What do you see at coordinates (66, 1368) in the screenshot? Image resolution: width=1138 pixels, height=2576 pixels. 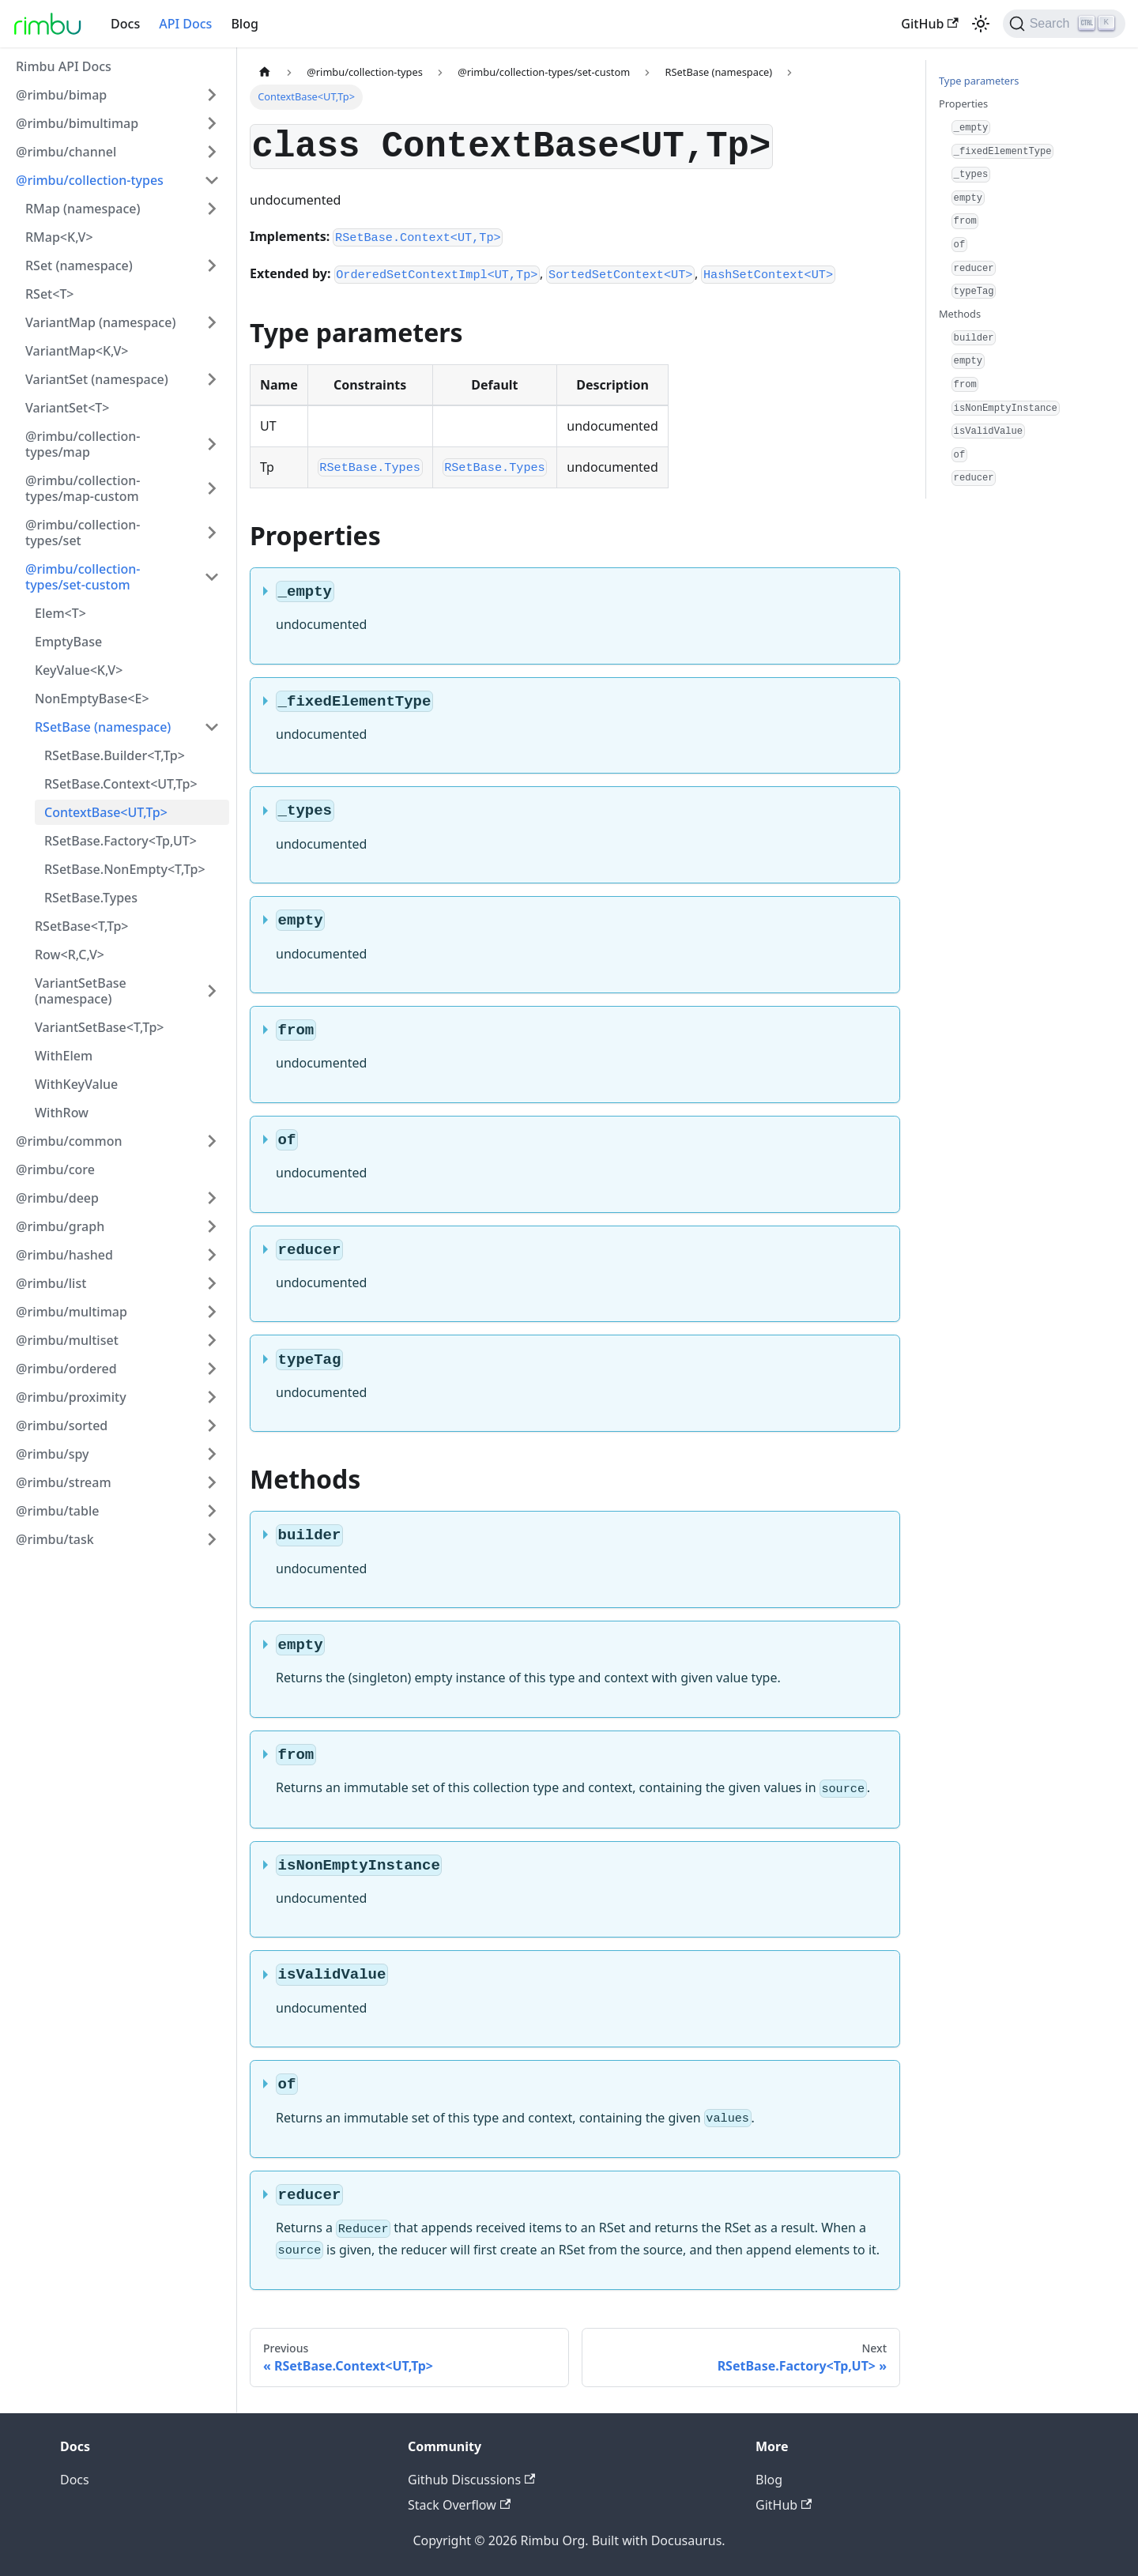 I see `@rimbu/ordered` at bounding box center [66, 1368].